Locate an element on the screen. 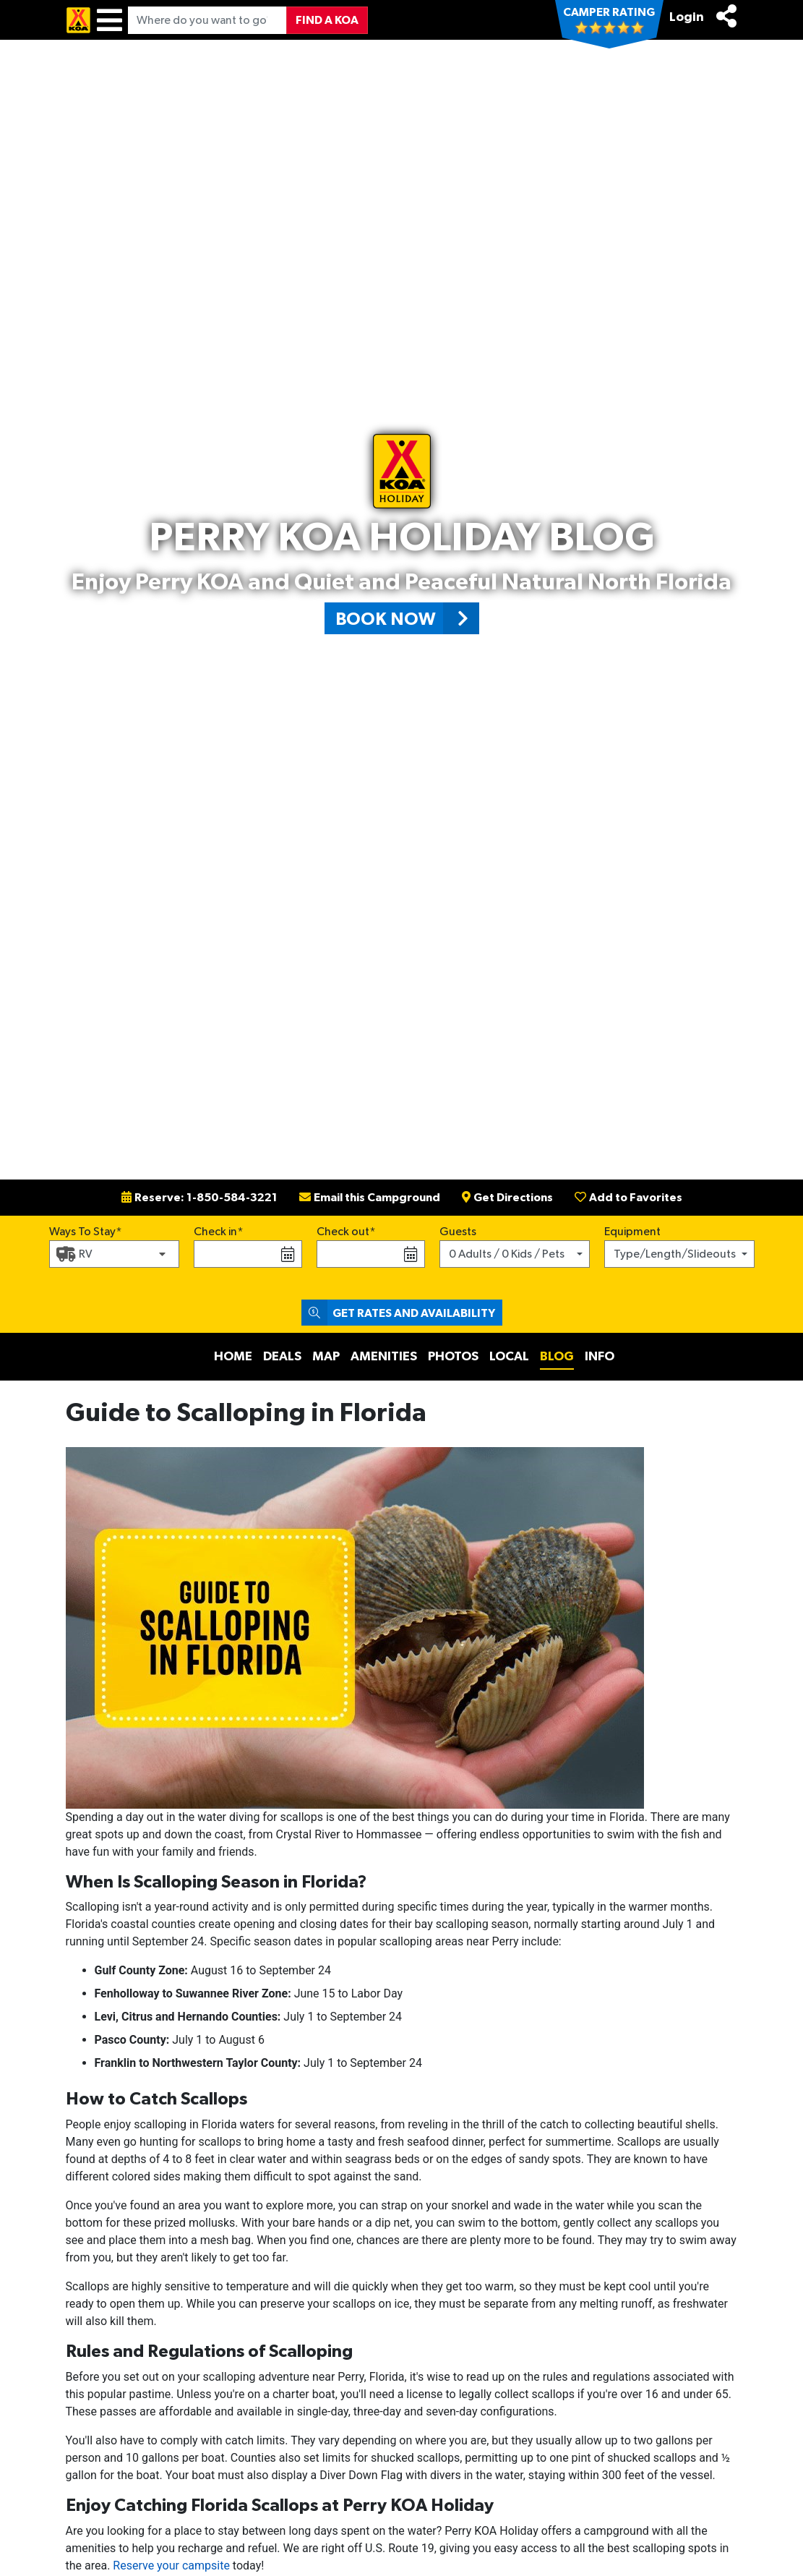  Check in is located at coordinates (215, 1231).